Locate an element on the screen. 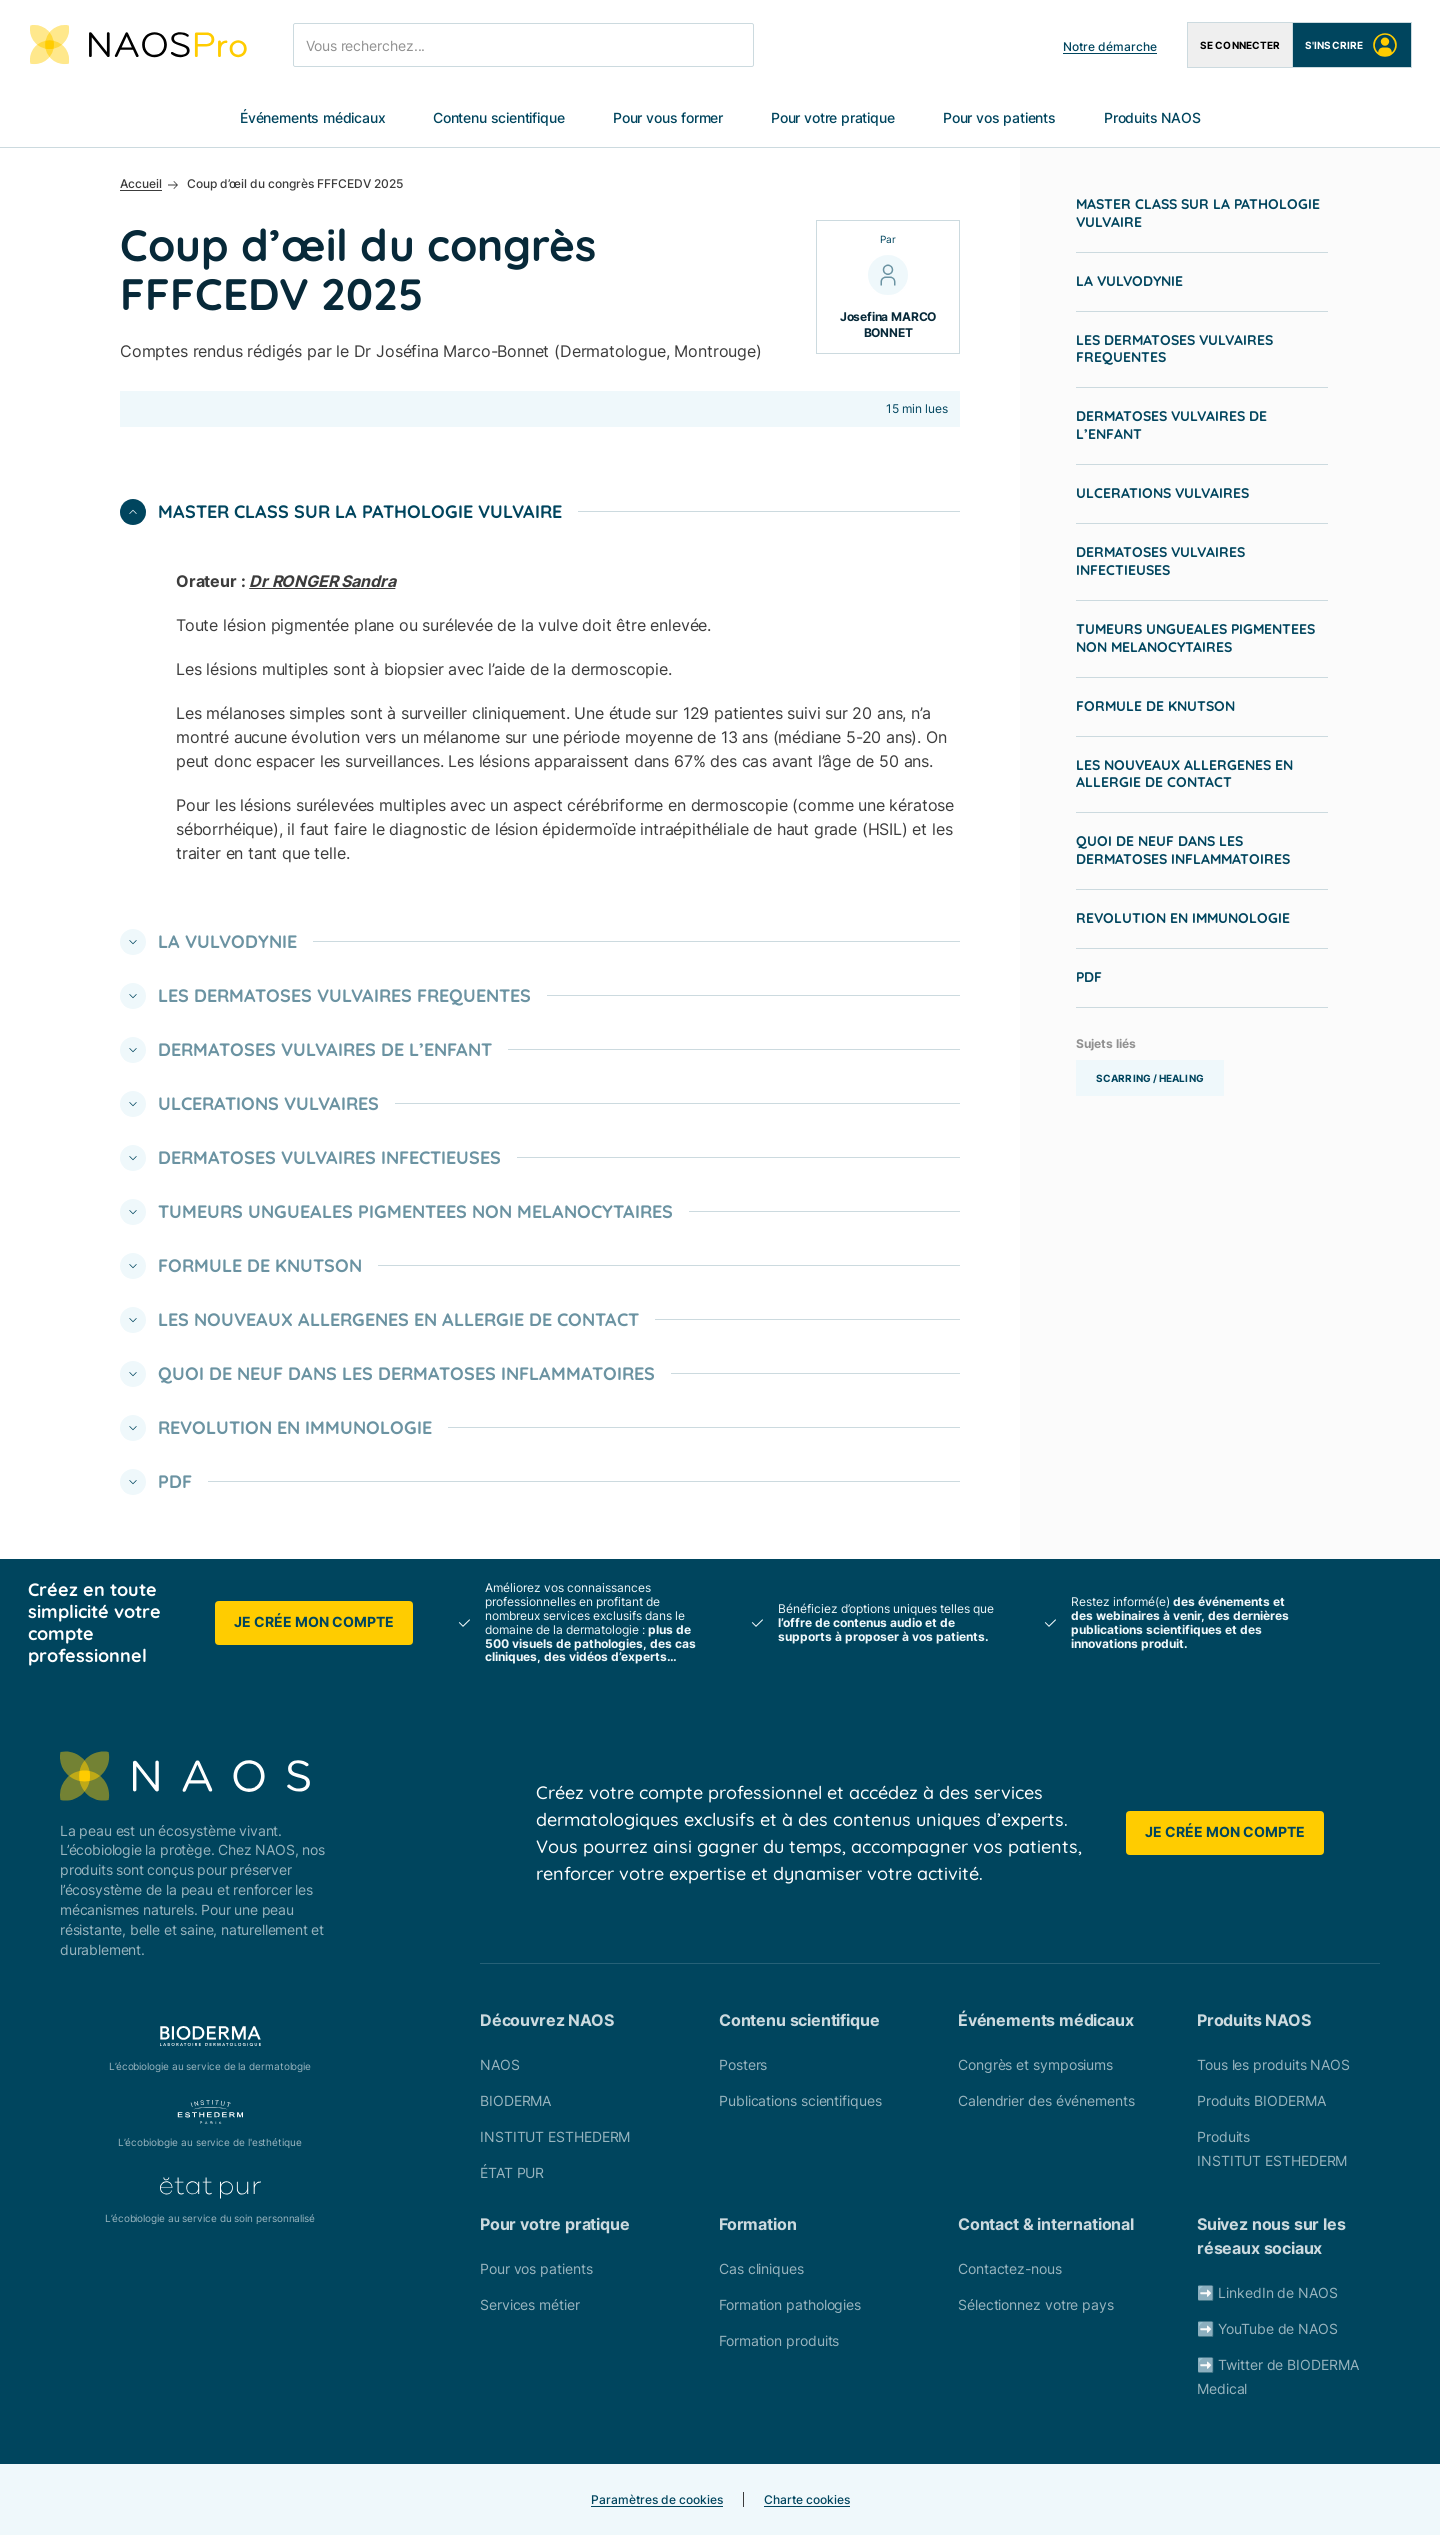 The height and width of the screenshot is (2536, 1440). Cas cliniques is located at coordinates (761, 2269).